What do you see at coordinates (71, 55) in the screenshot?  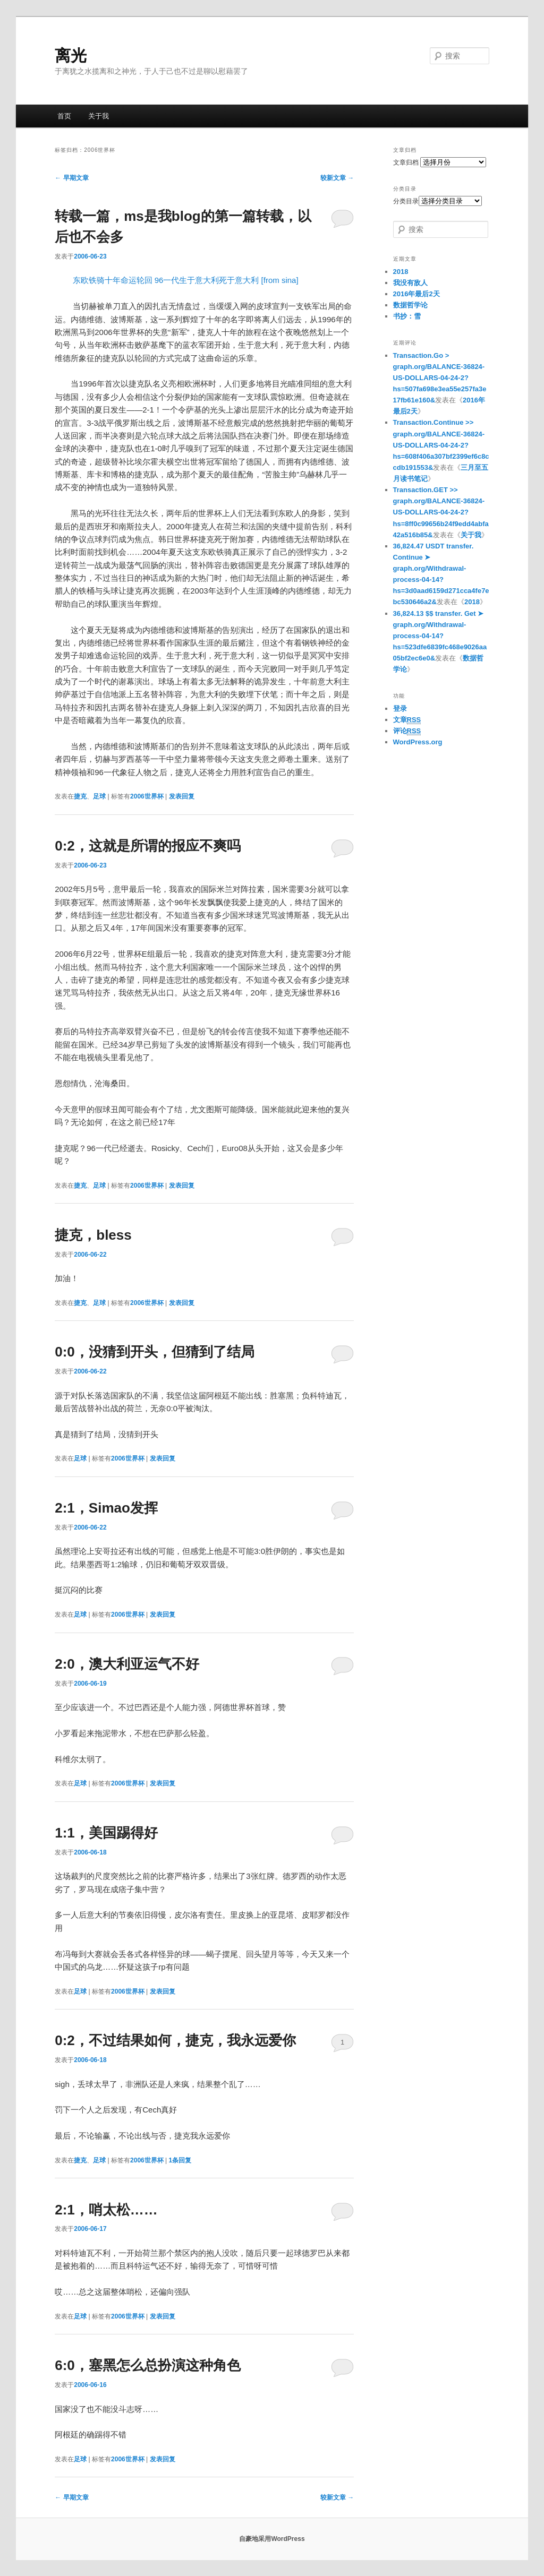 I see `离光` at bounding box center [71, 55].